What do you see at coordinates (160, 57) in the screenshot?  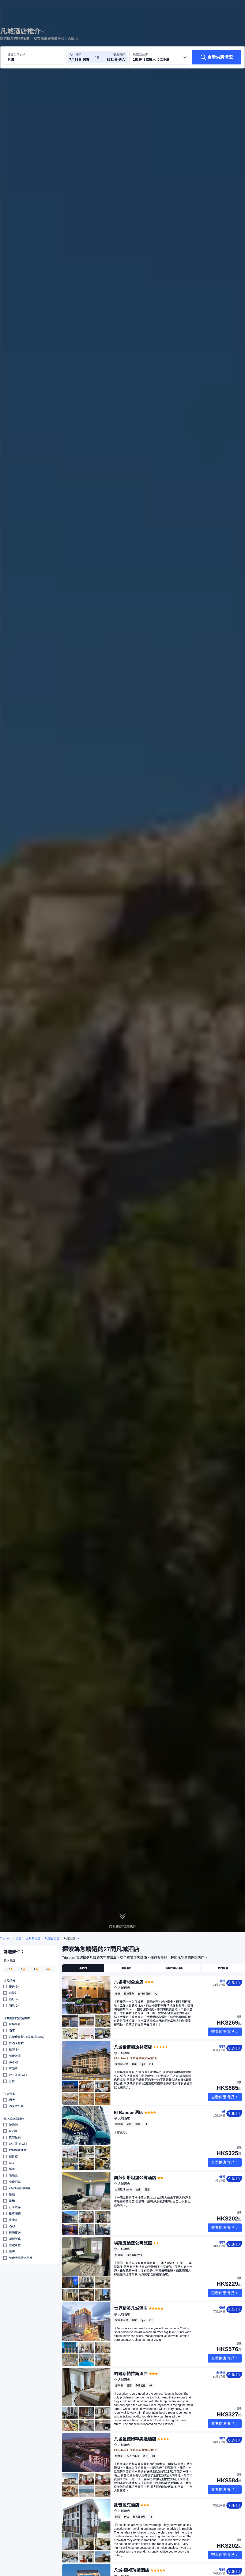 I see `[選擇房間數量及住客人數 1間房, 2位成人, 0位小童]` at bounding box center [160, 57].